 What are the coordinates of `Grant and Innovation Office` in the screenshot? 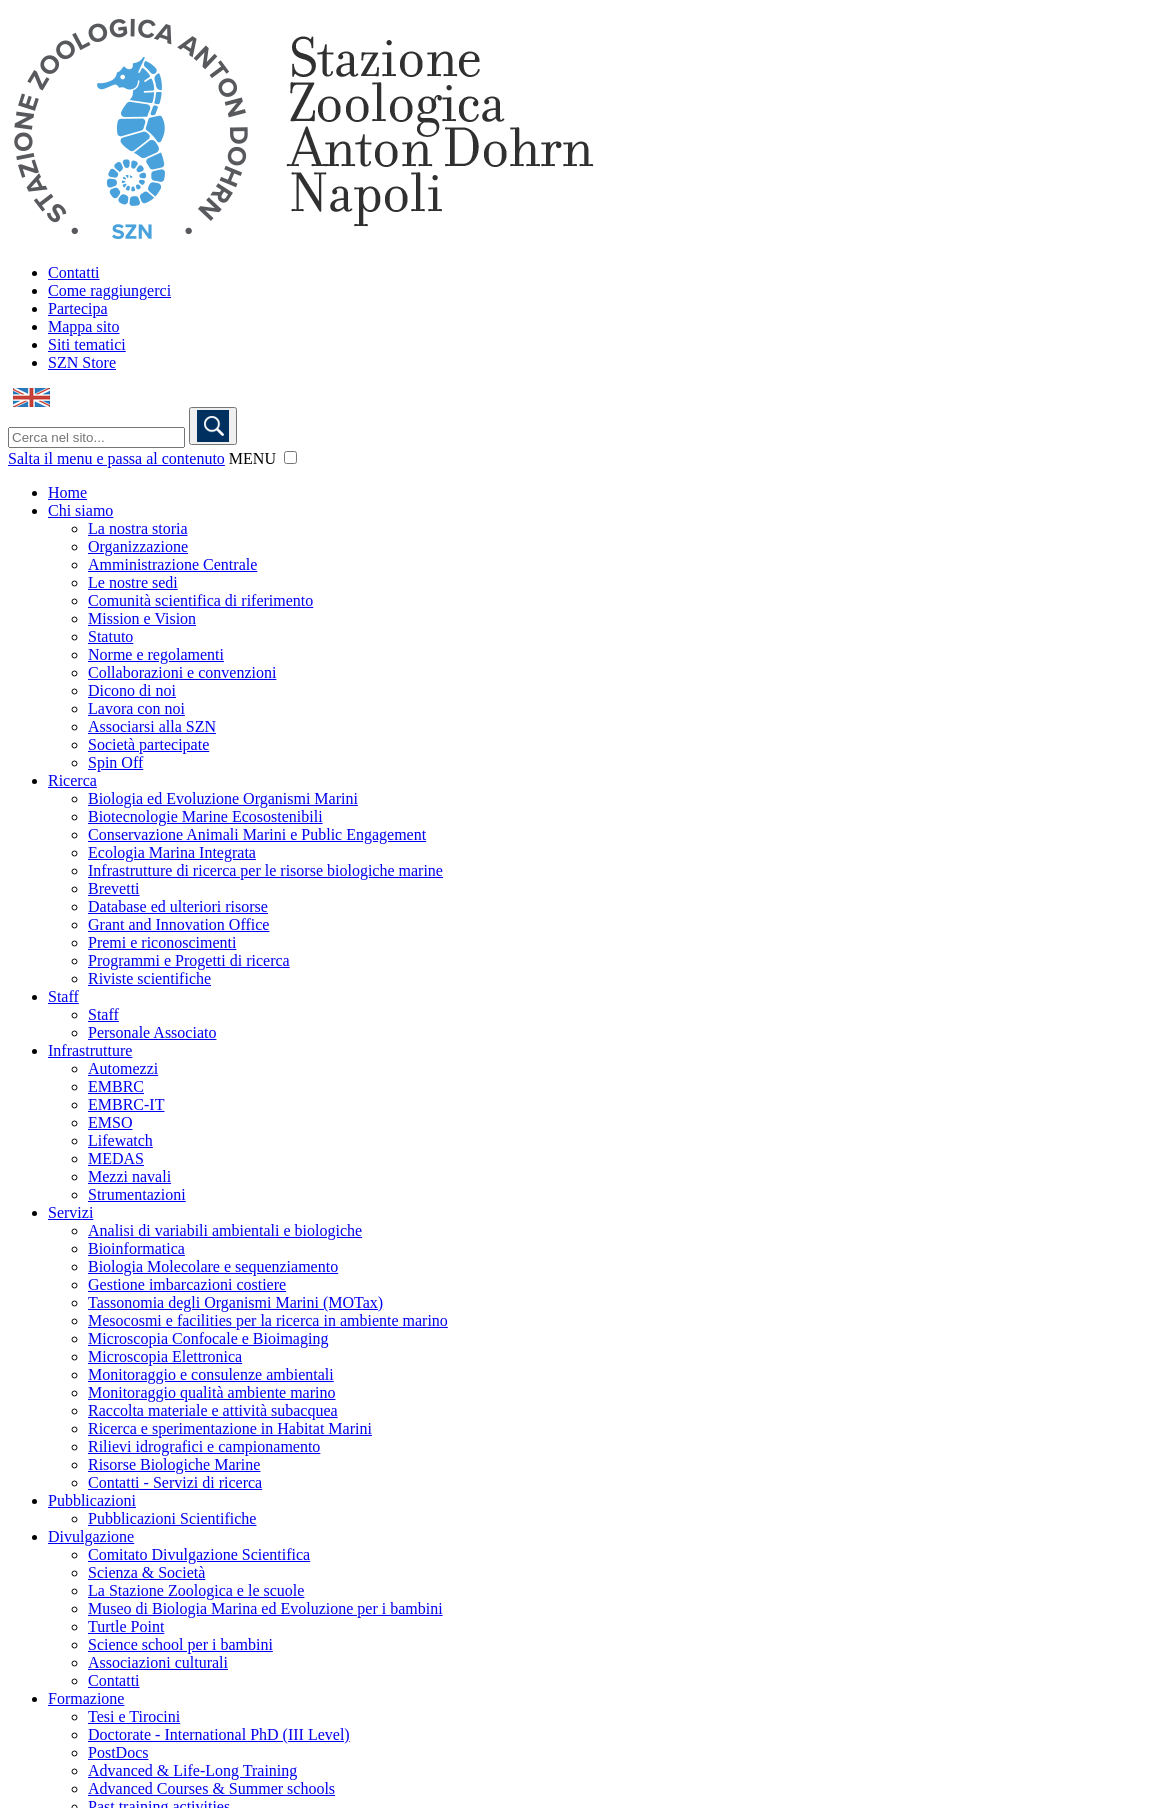 It's located at (178, 924).